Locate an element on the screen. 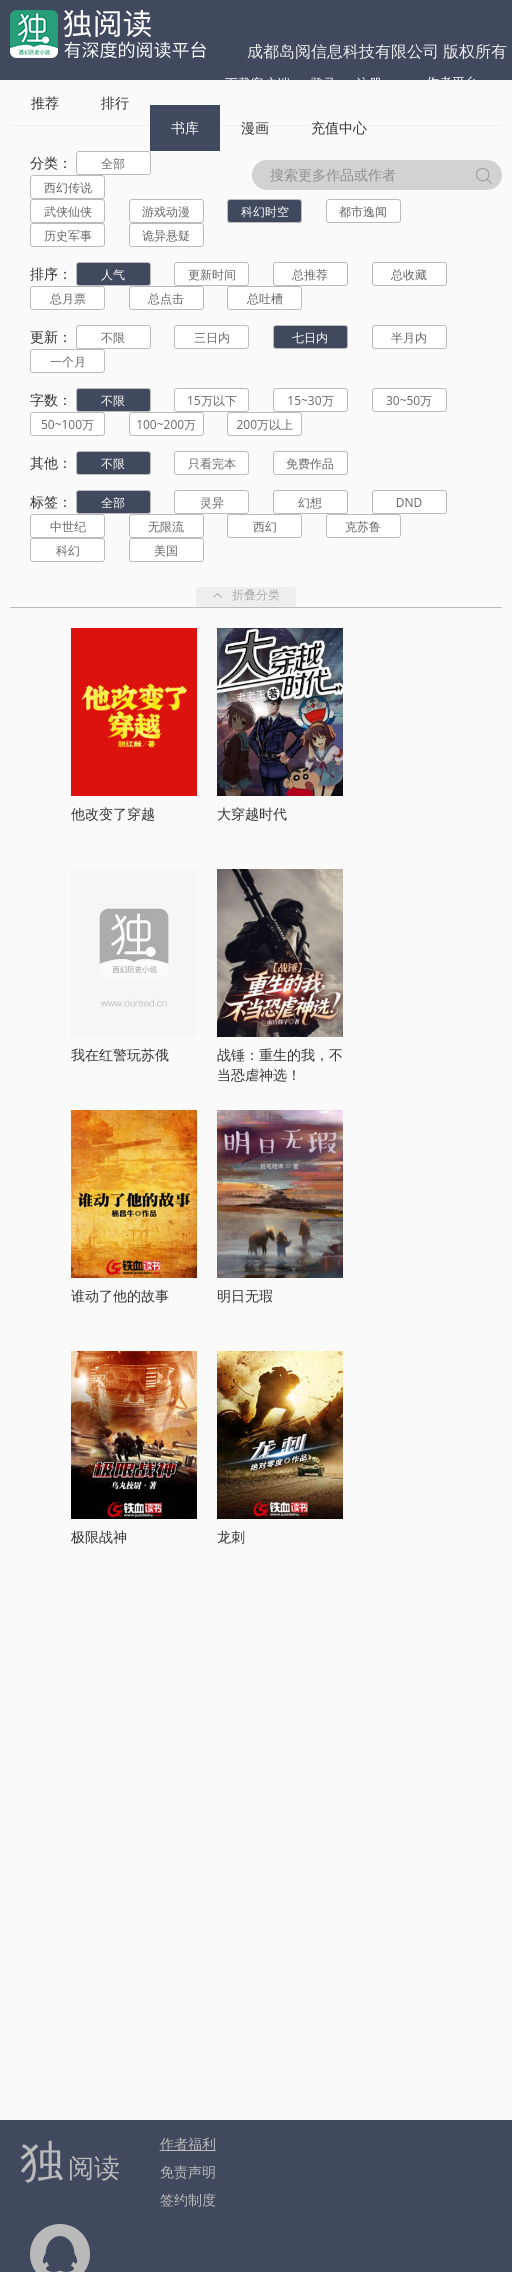 The height and width of the screenshot is (2272, 512). 历史军事 is located at coordinates (68, 235).